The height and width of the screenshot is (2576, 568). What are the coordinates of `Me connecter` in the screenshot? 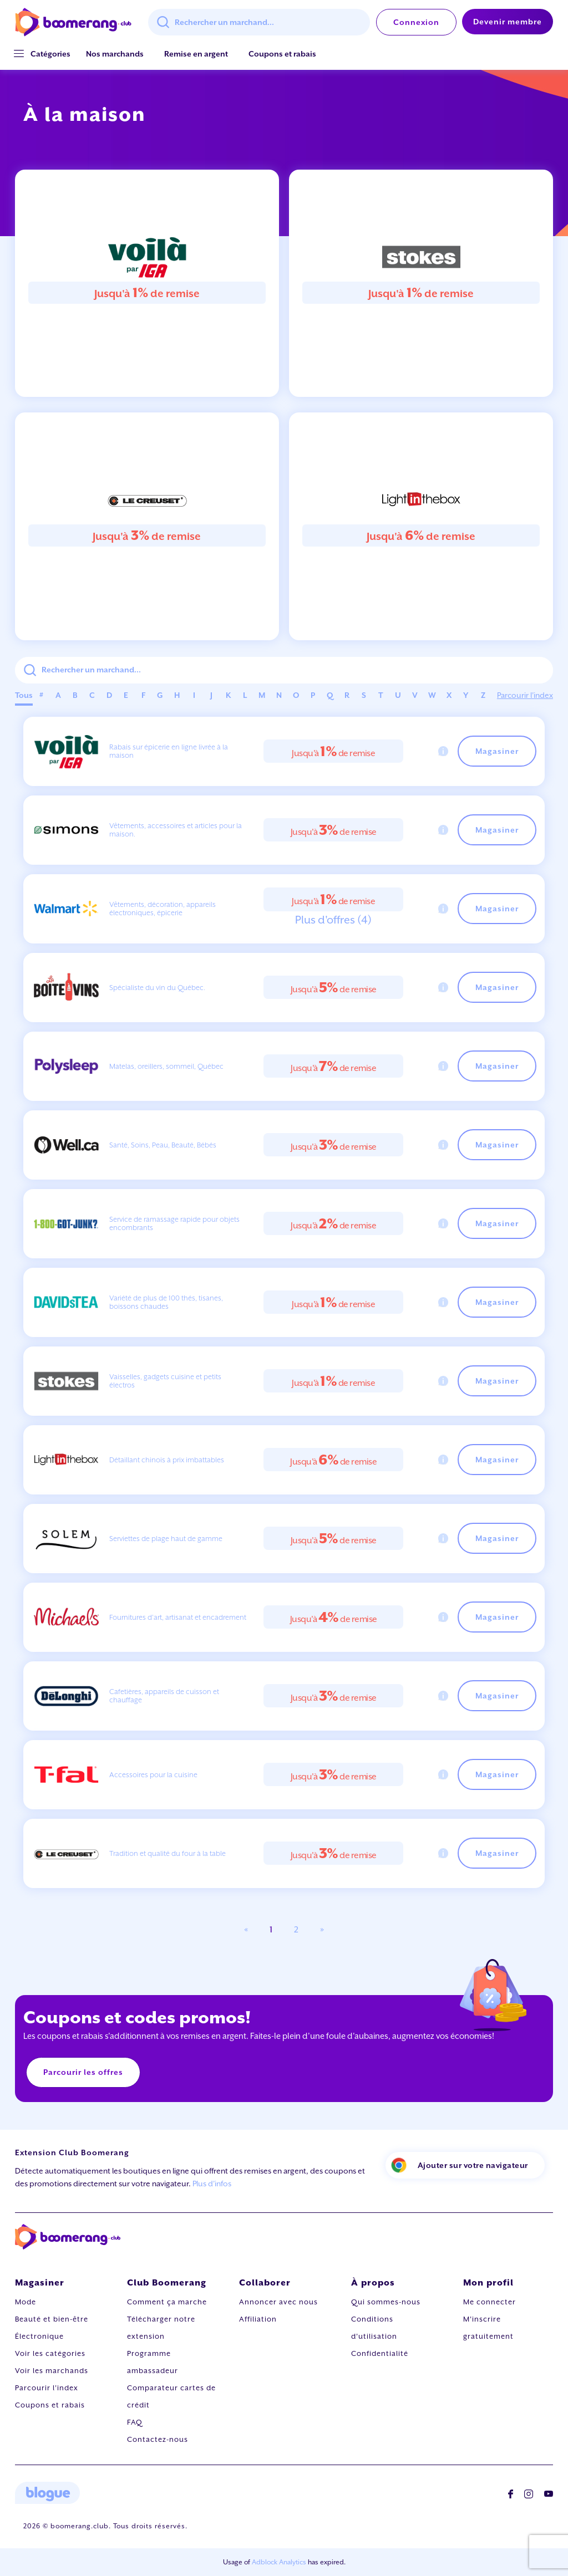 It's located at (489, 2302).